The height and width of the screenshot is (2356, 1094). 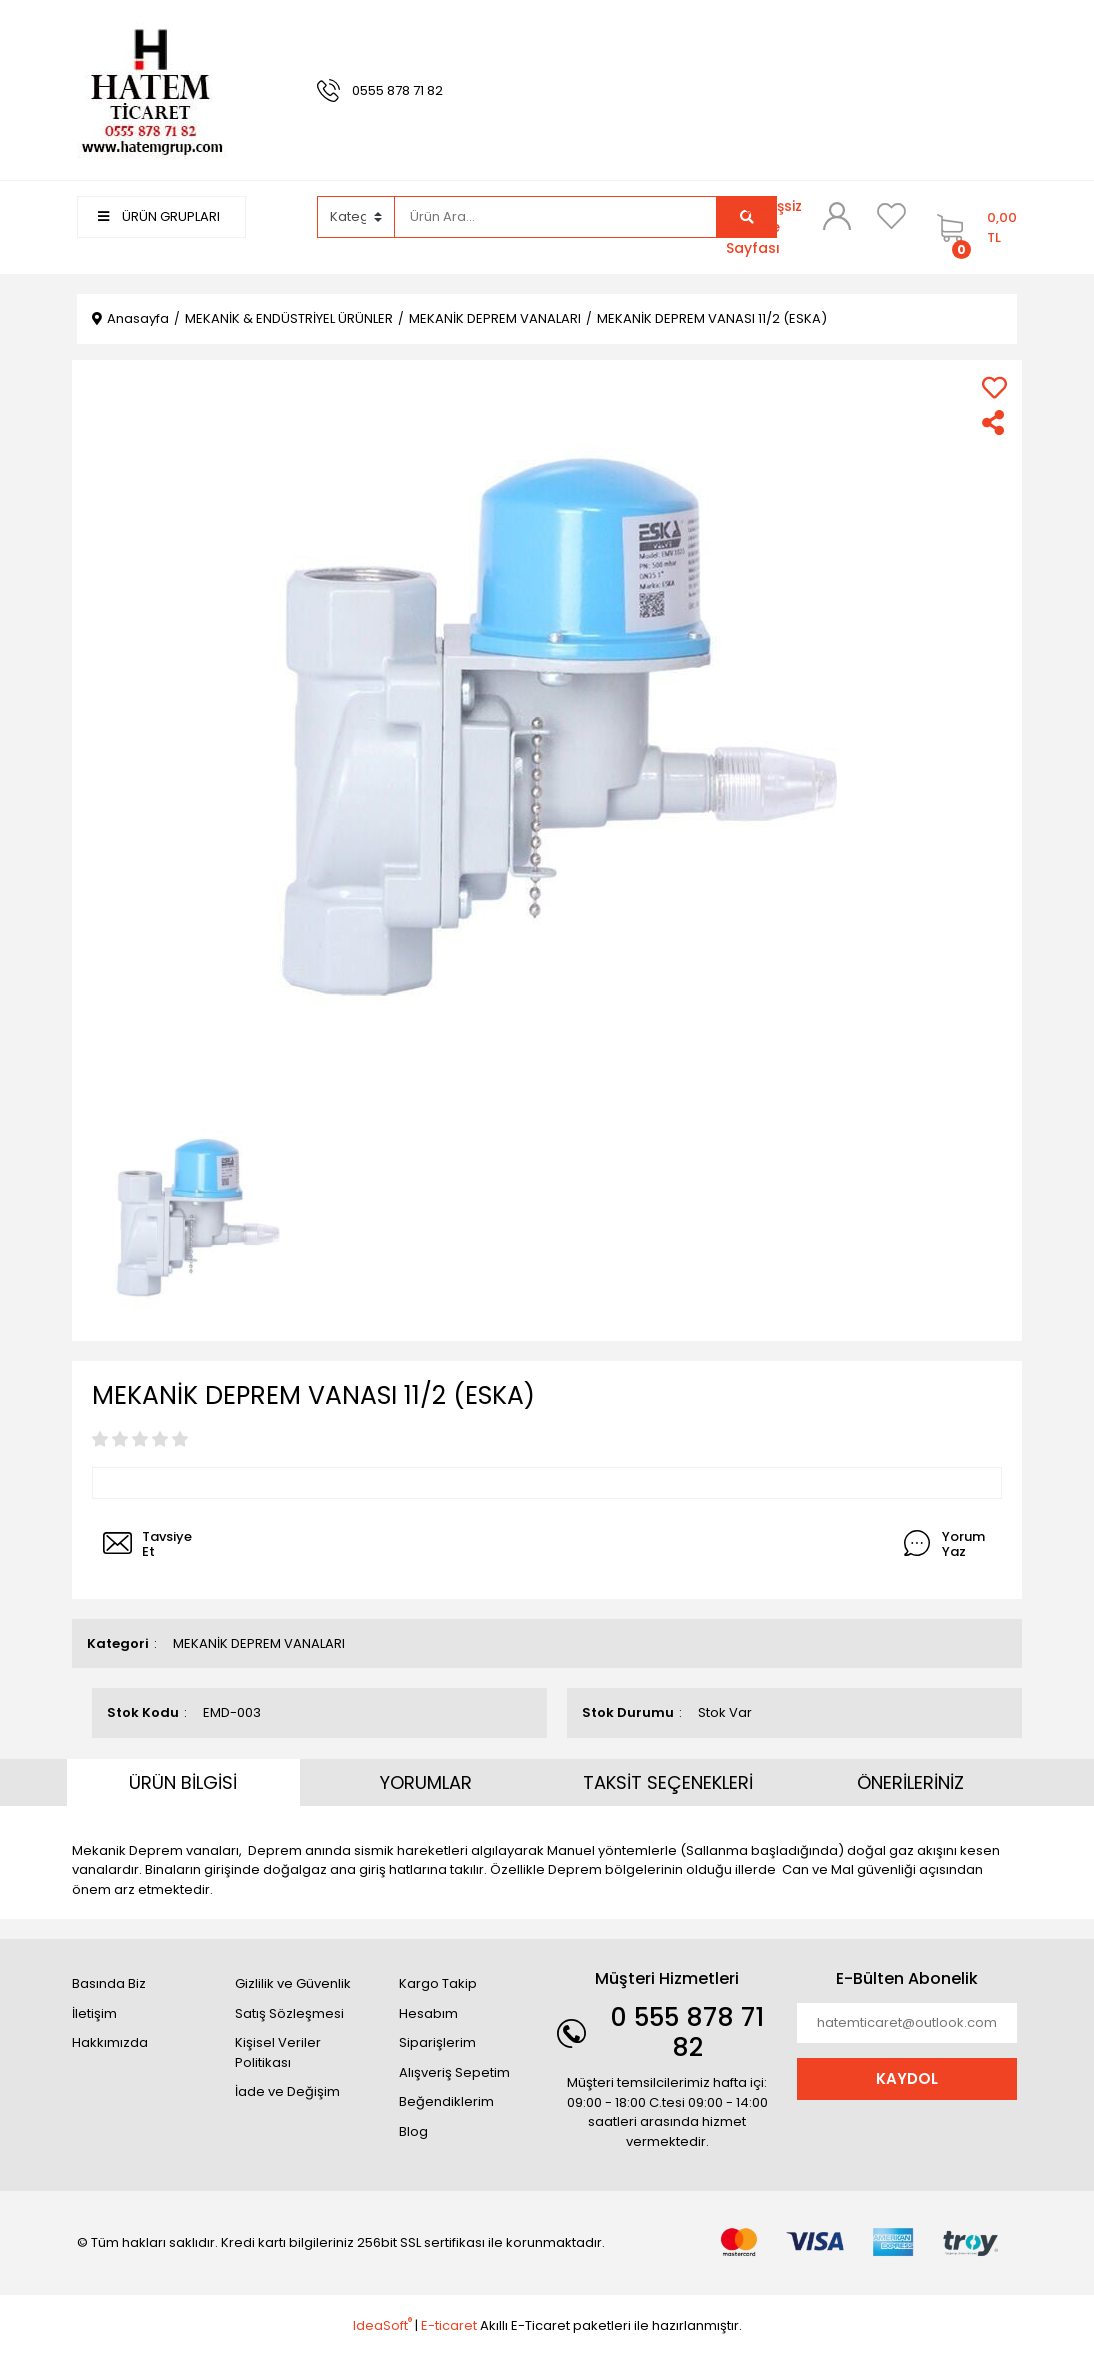 I want to click on E-ticaret, so click(x=449, y=2325).